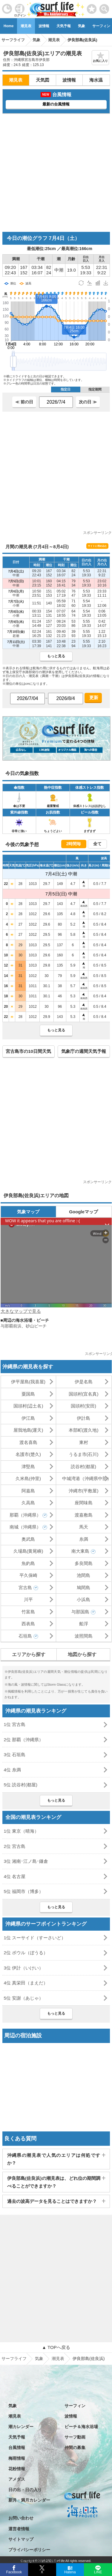 The image size is (112, 2576). I want to click on 1位 宮古島, so click(15, 1724).